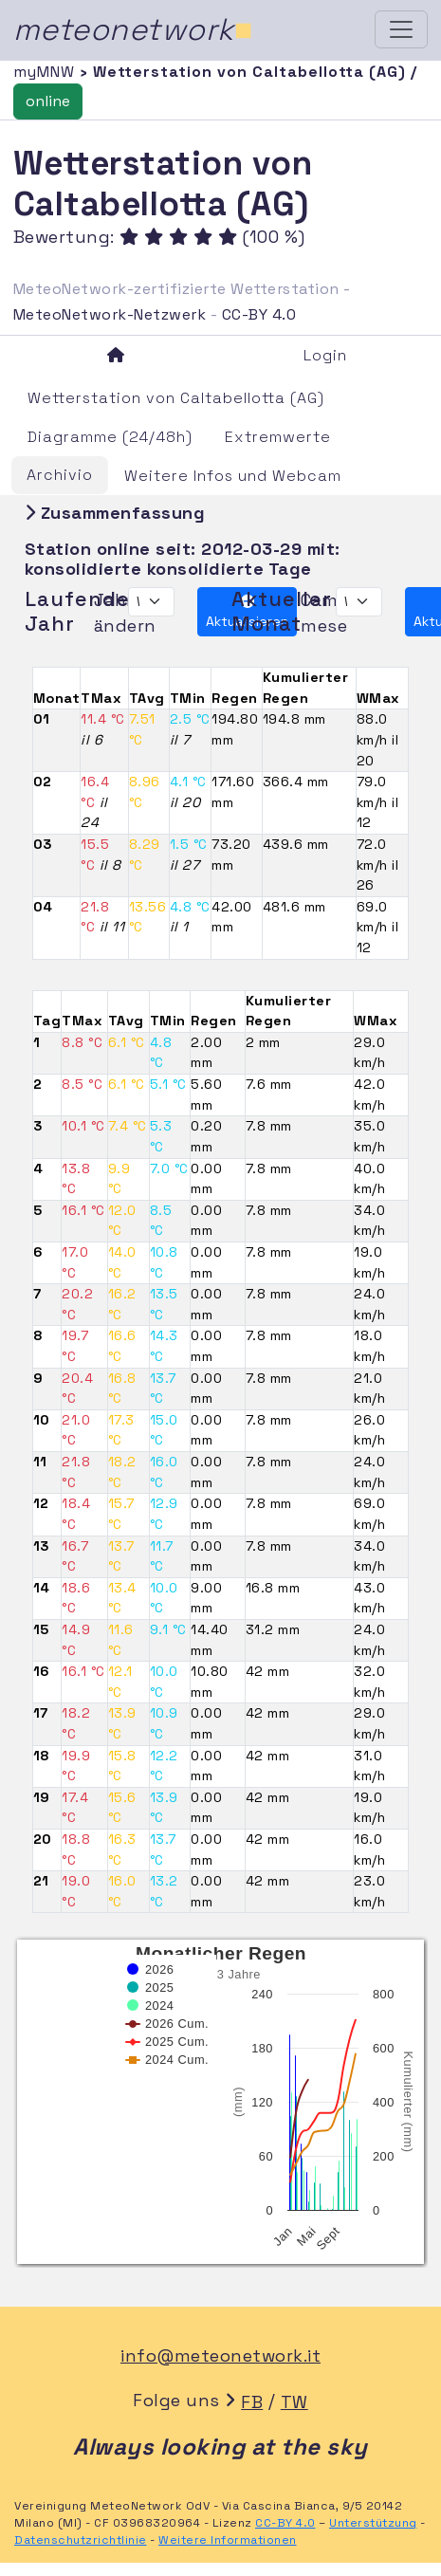 This screenshot has width=441, height=2576. Describe the element at coordinates (232, 476) in the screenshot. I see `Weitere Infos und Webcam` at that location.